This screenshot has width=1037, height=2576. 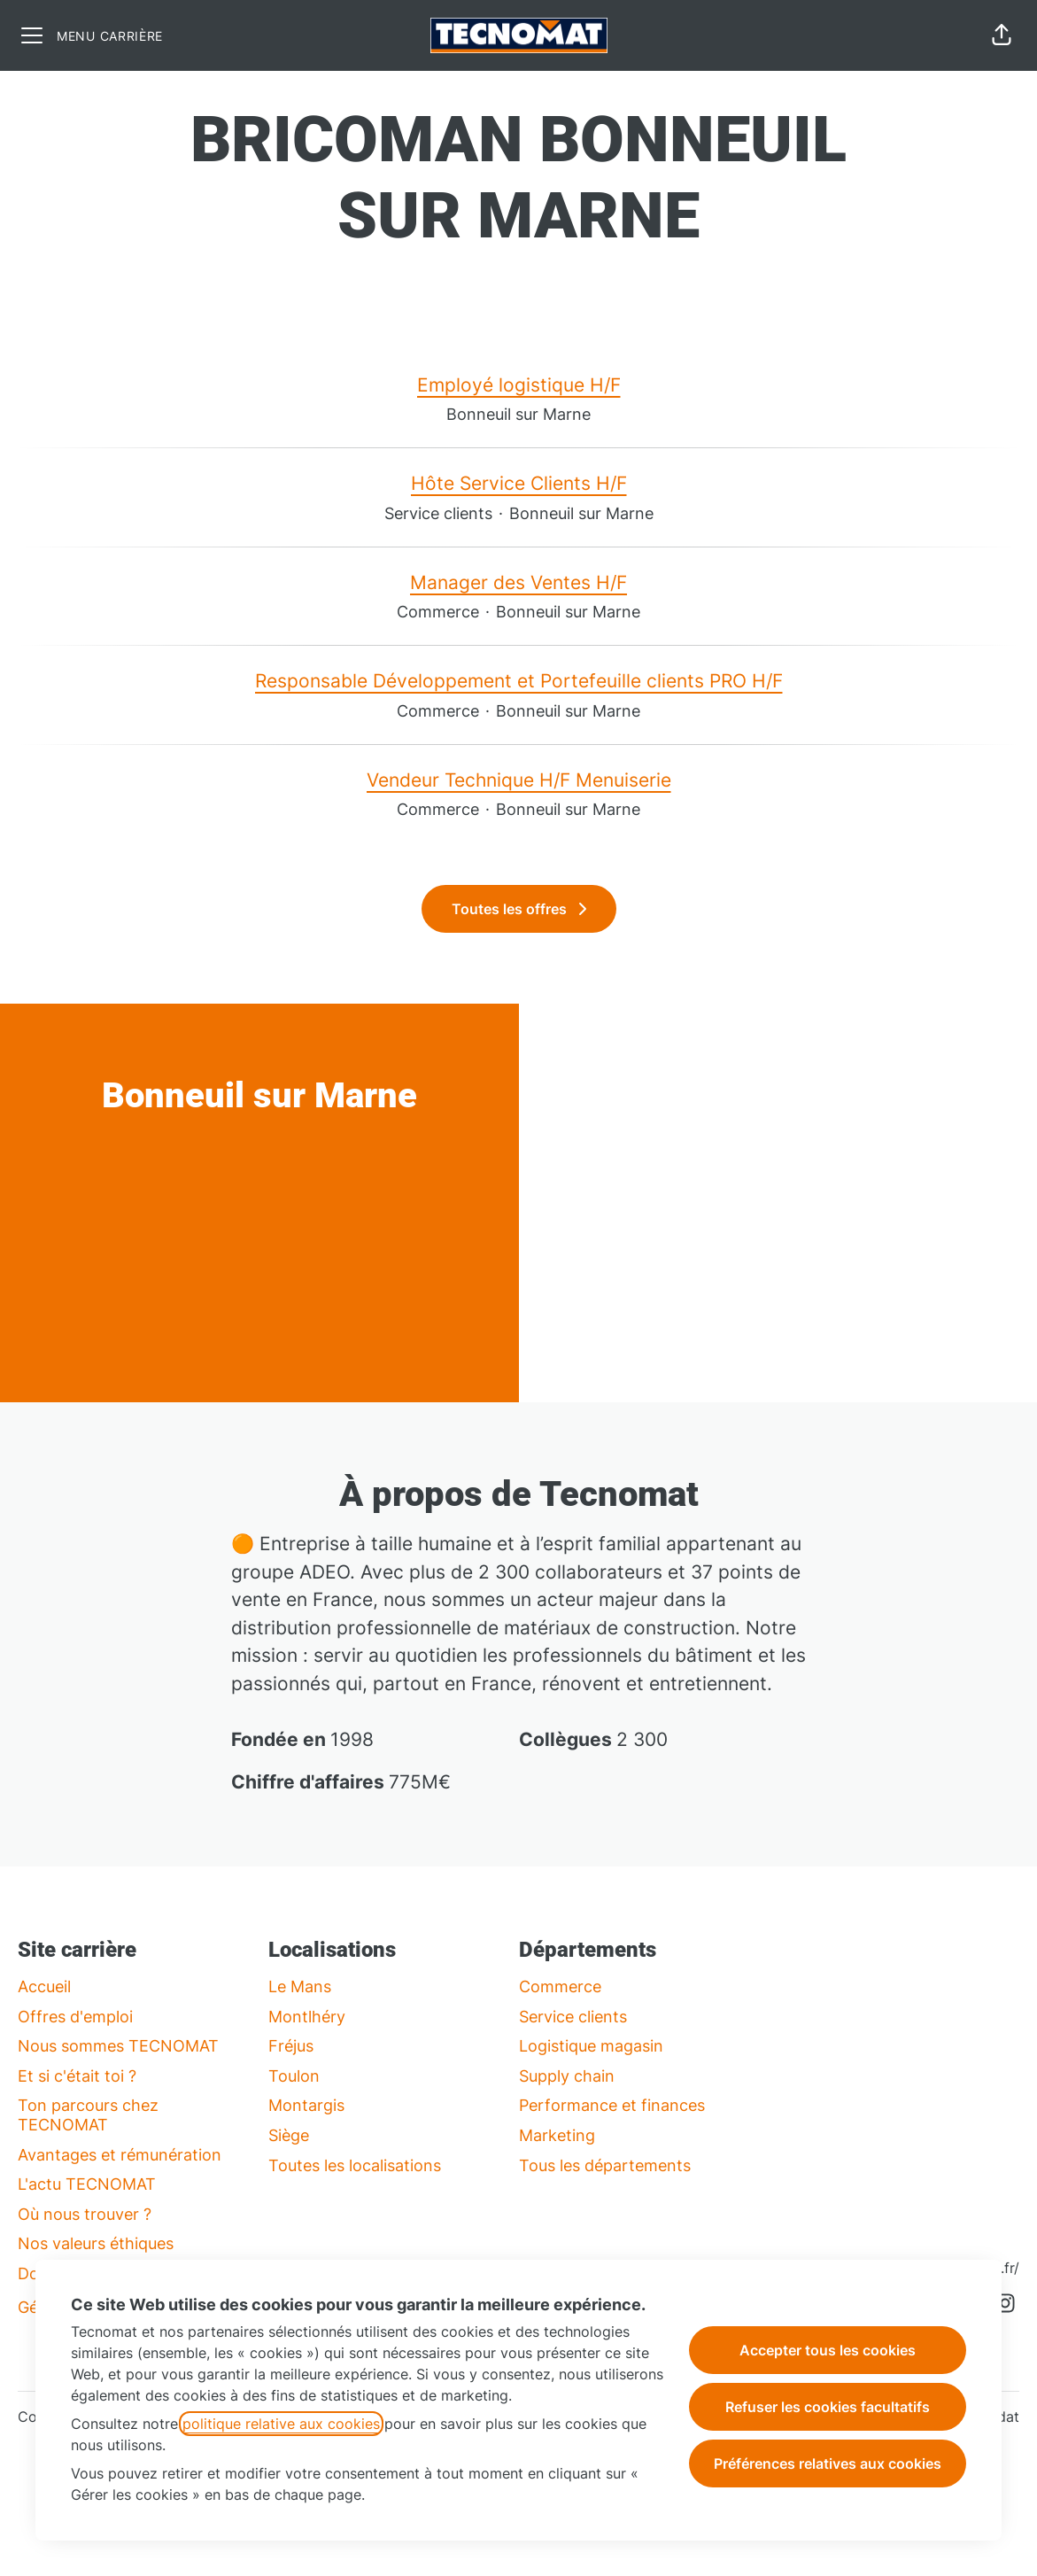 What do you see at coordinates (591, 2046) in the screenshot?
I see `Logistique magasin` at bounding box center [591, 2046].